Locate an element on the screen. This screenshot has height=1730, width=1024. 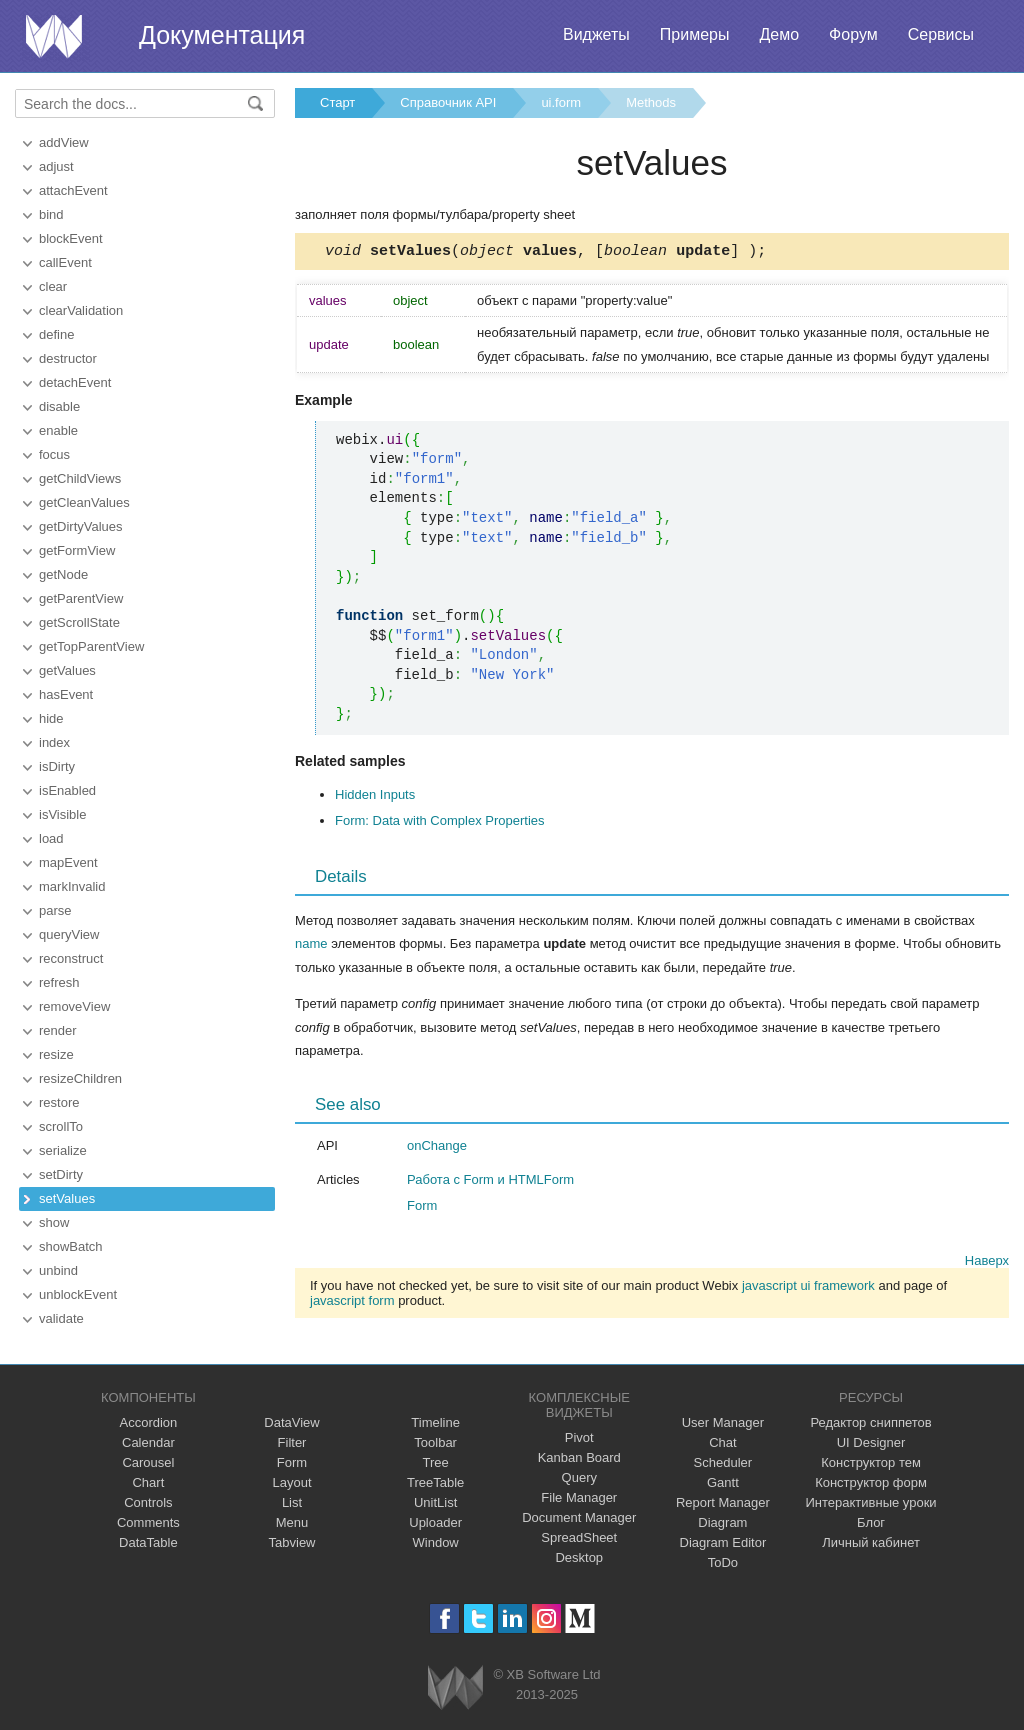
load is located at coordinates (51, 838).